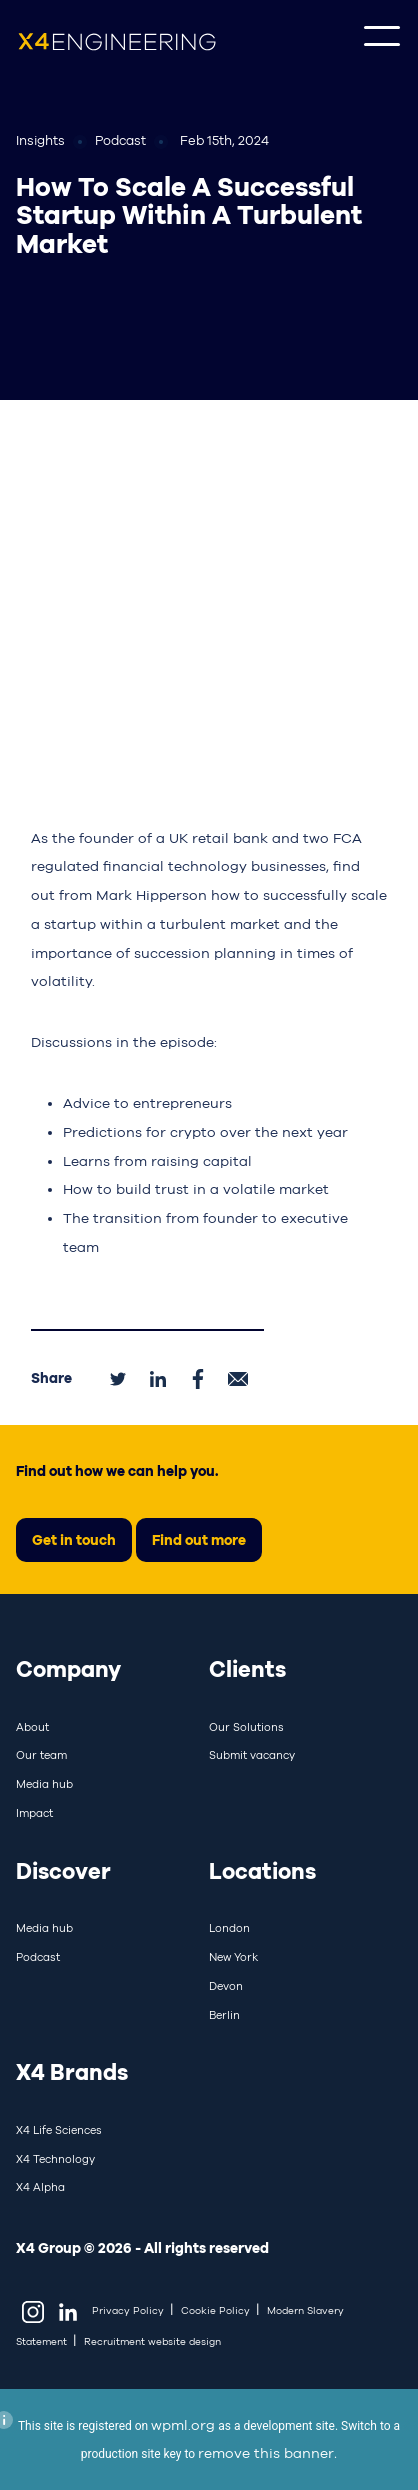 The height and width of the screenshot is (2490, 418). Describe the element at coordinates (224, 2015) in the screenshot. I see `Berlin` at that location.